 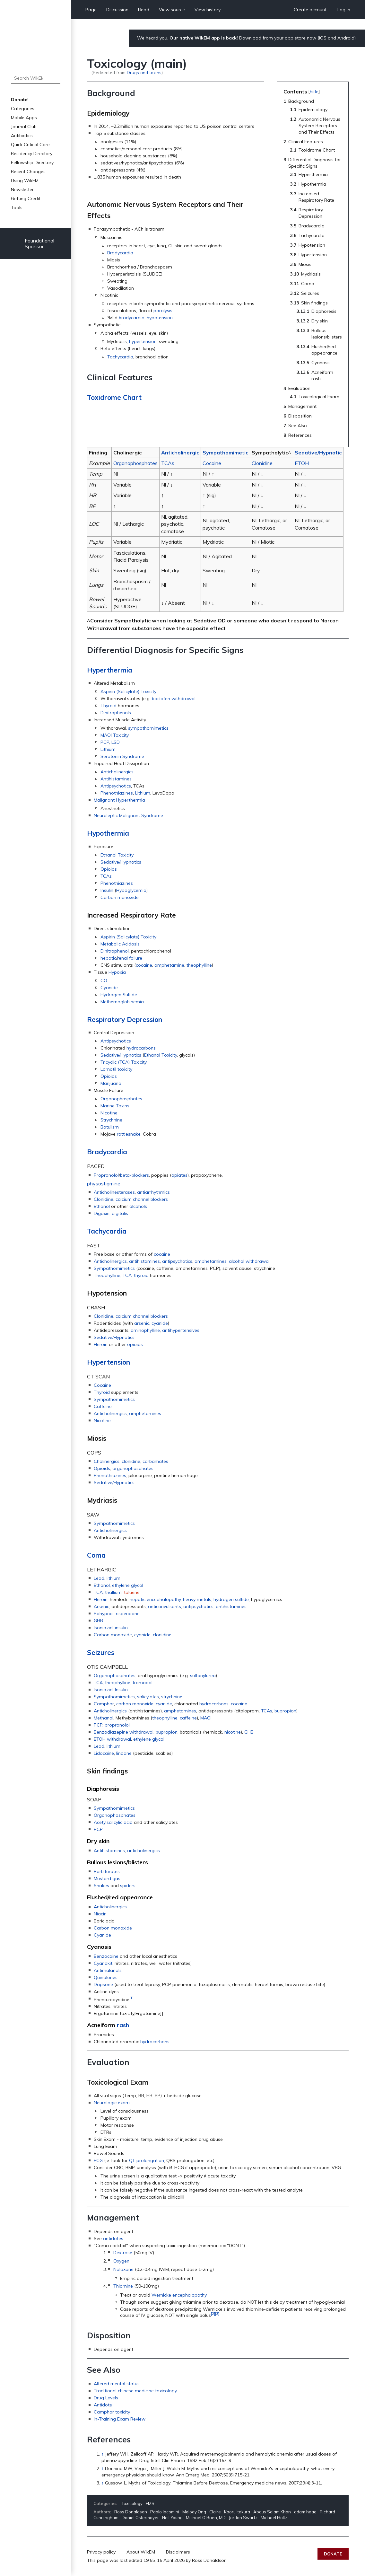 I want to click on rattlesnake, so click(x=129, y=1134).